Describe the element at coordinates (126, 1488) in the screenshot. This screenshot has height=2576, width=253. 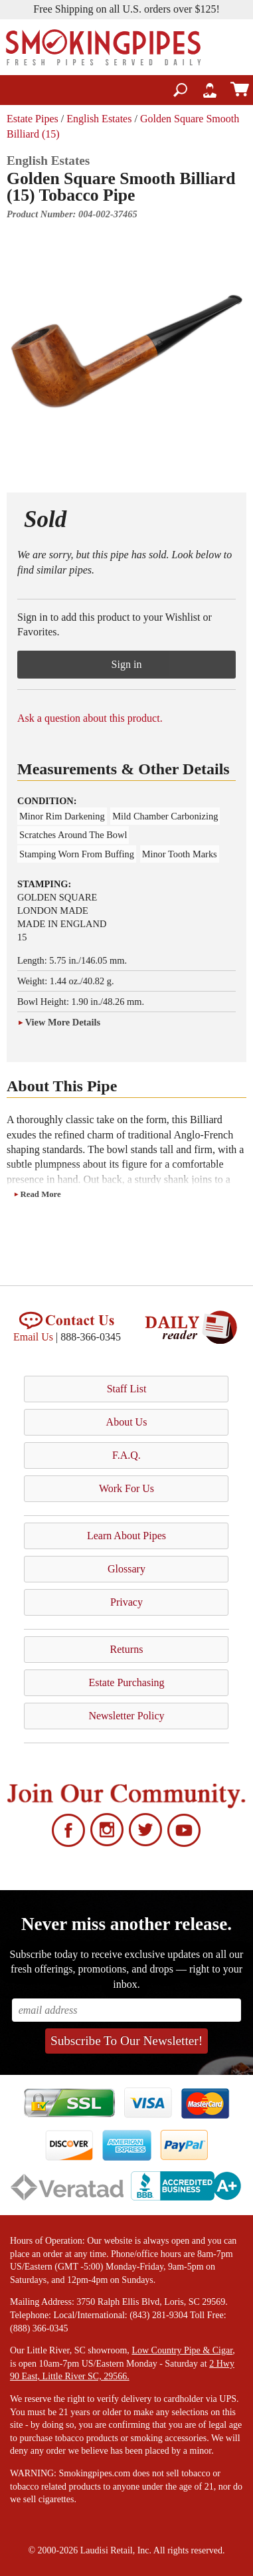
I see `Work For Us` at that location.